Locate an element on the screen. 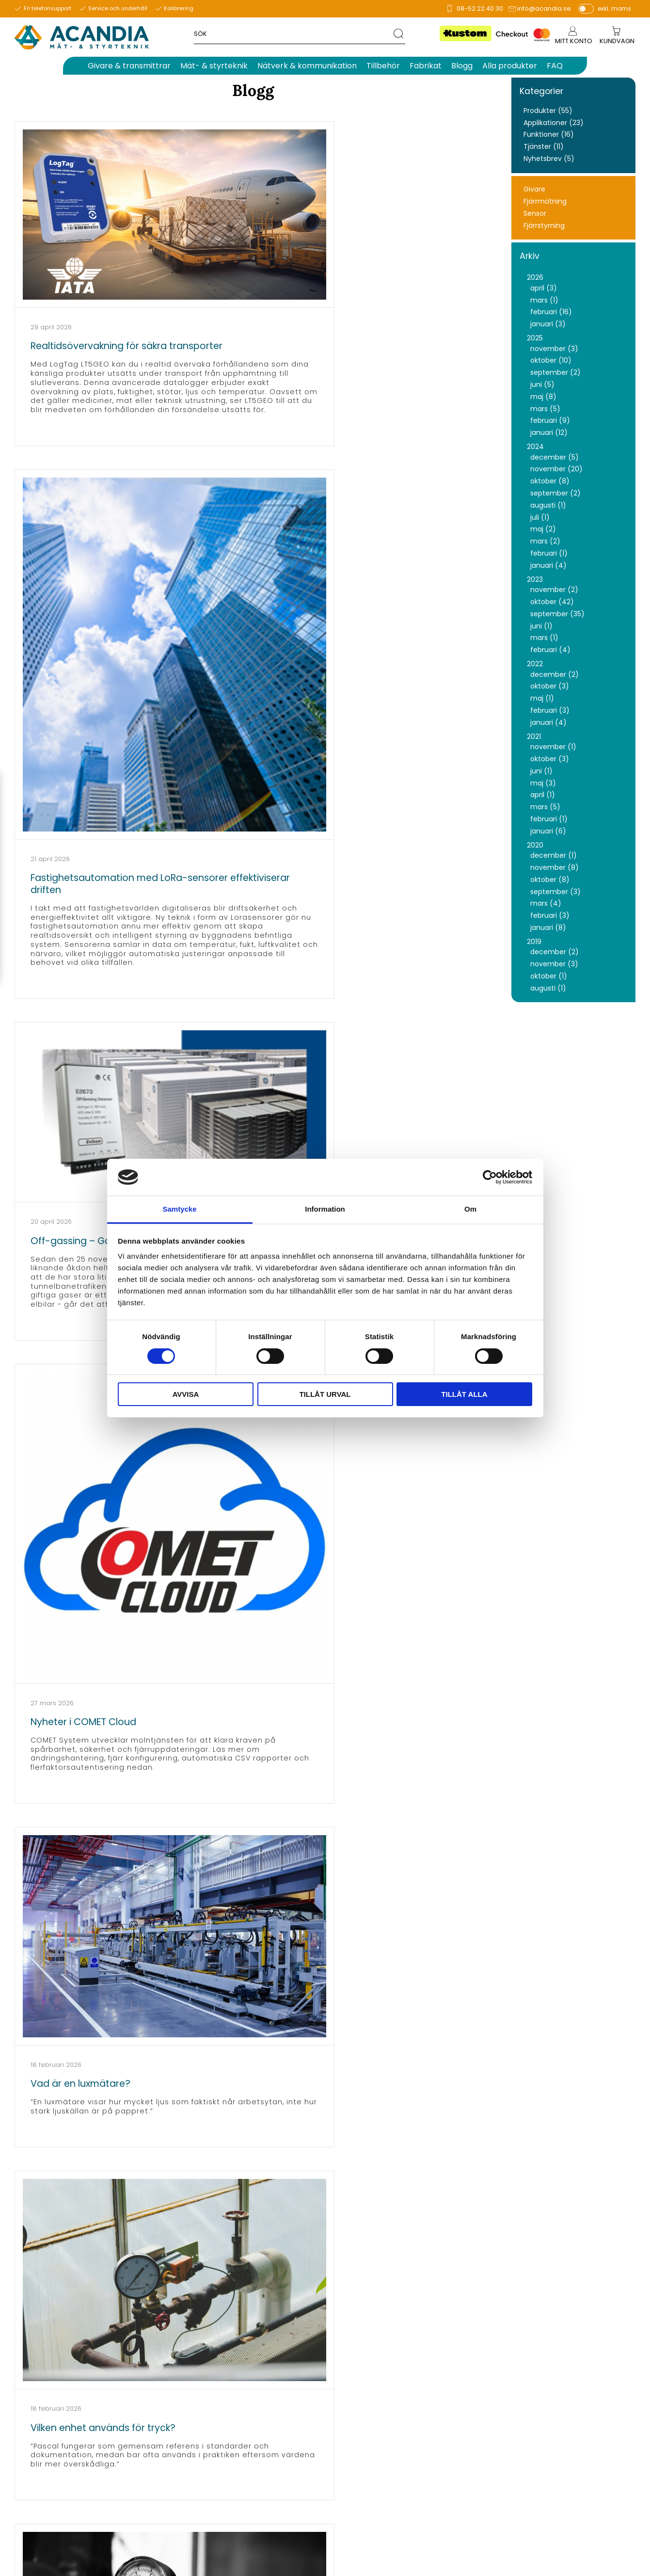  Om [tab] is located at coordinates (470, 1209).